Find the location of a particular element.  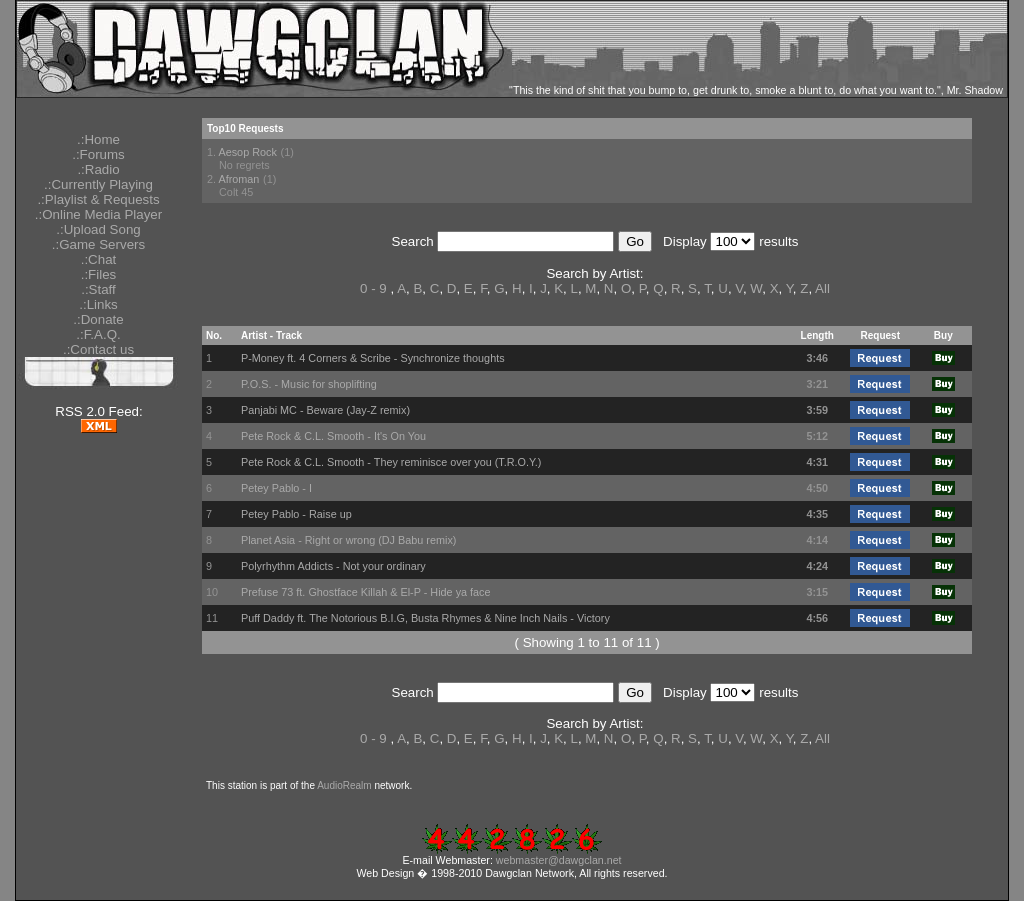

Polyrhythm Addicts - Not your ordinary is located at coordinates (333, 566).